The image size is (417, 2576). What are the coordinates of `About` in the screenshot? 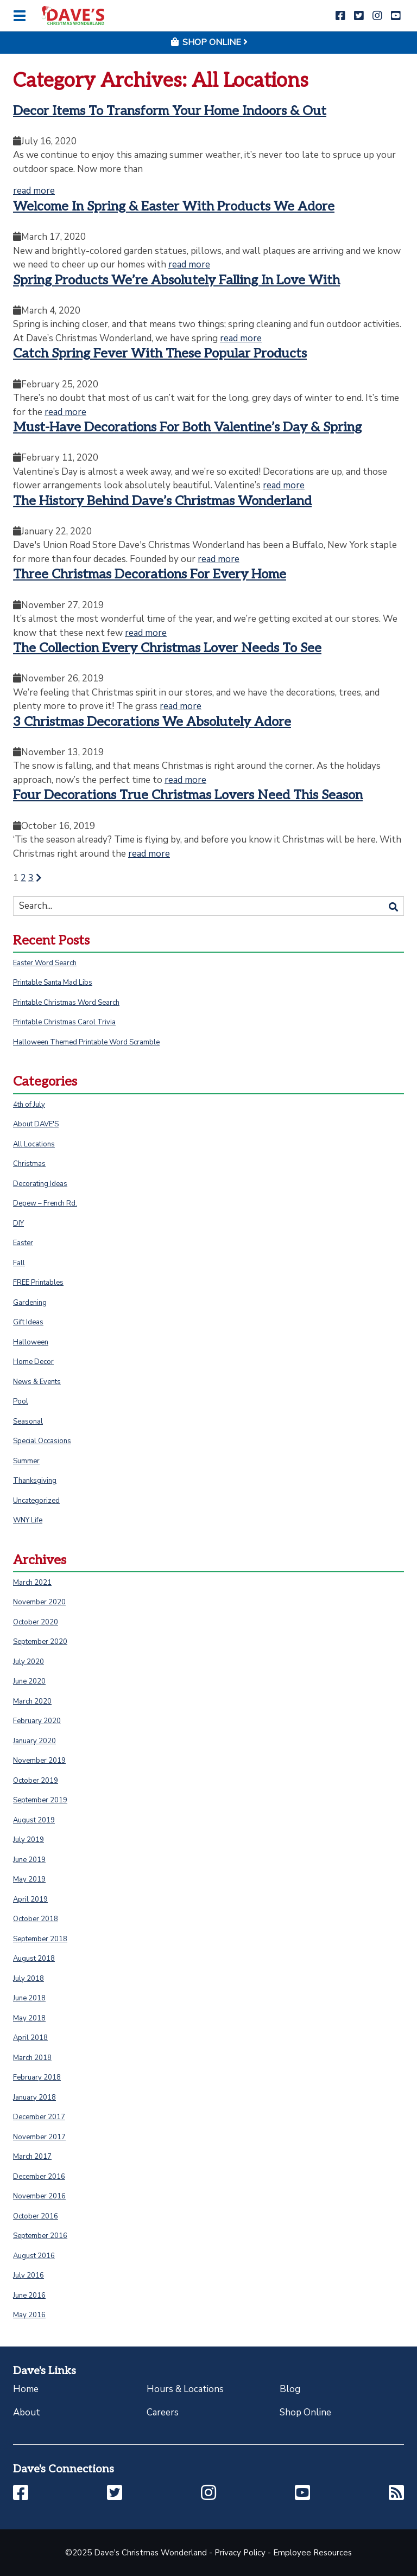 It's located at (26, 2412).